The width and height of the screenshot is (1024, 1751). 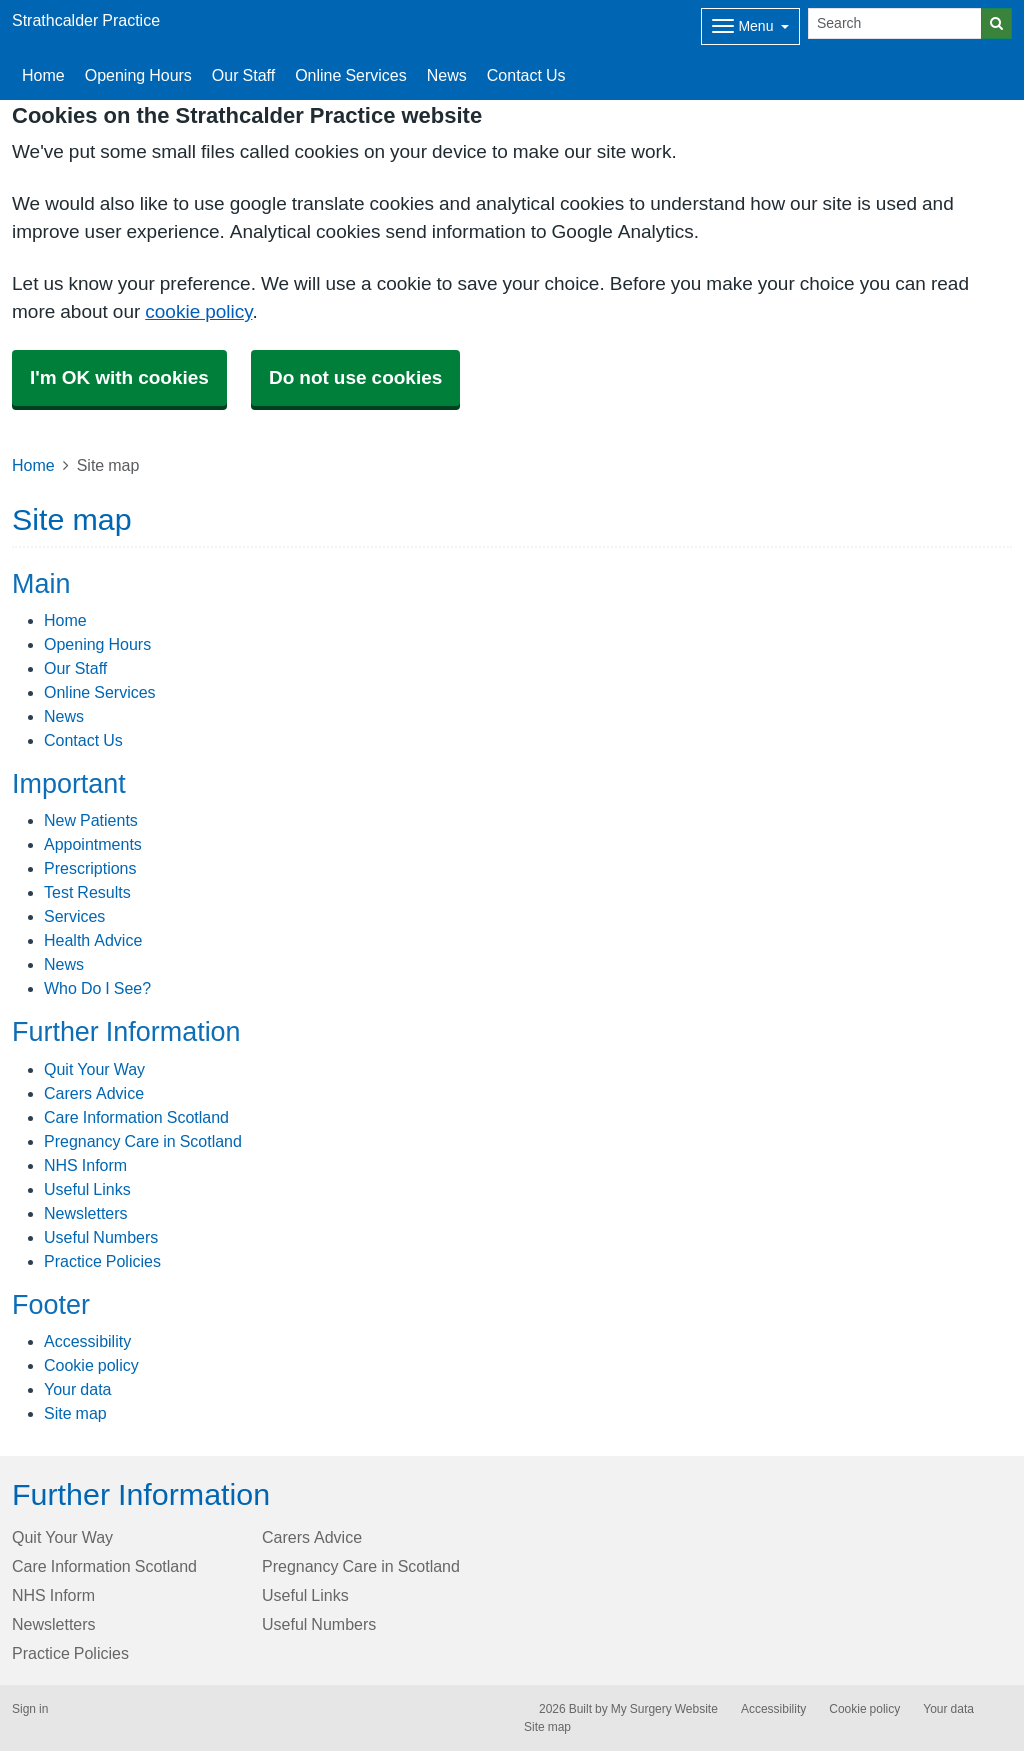 I want to click on [Dropdown Menu], so click(x=750, y=26).